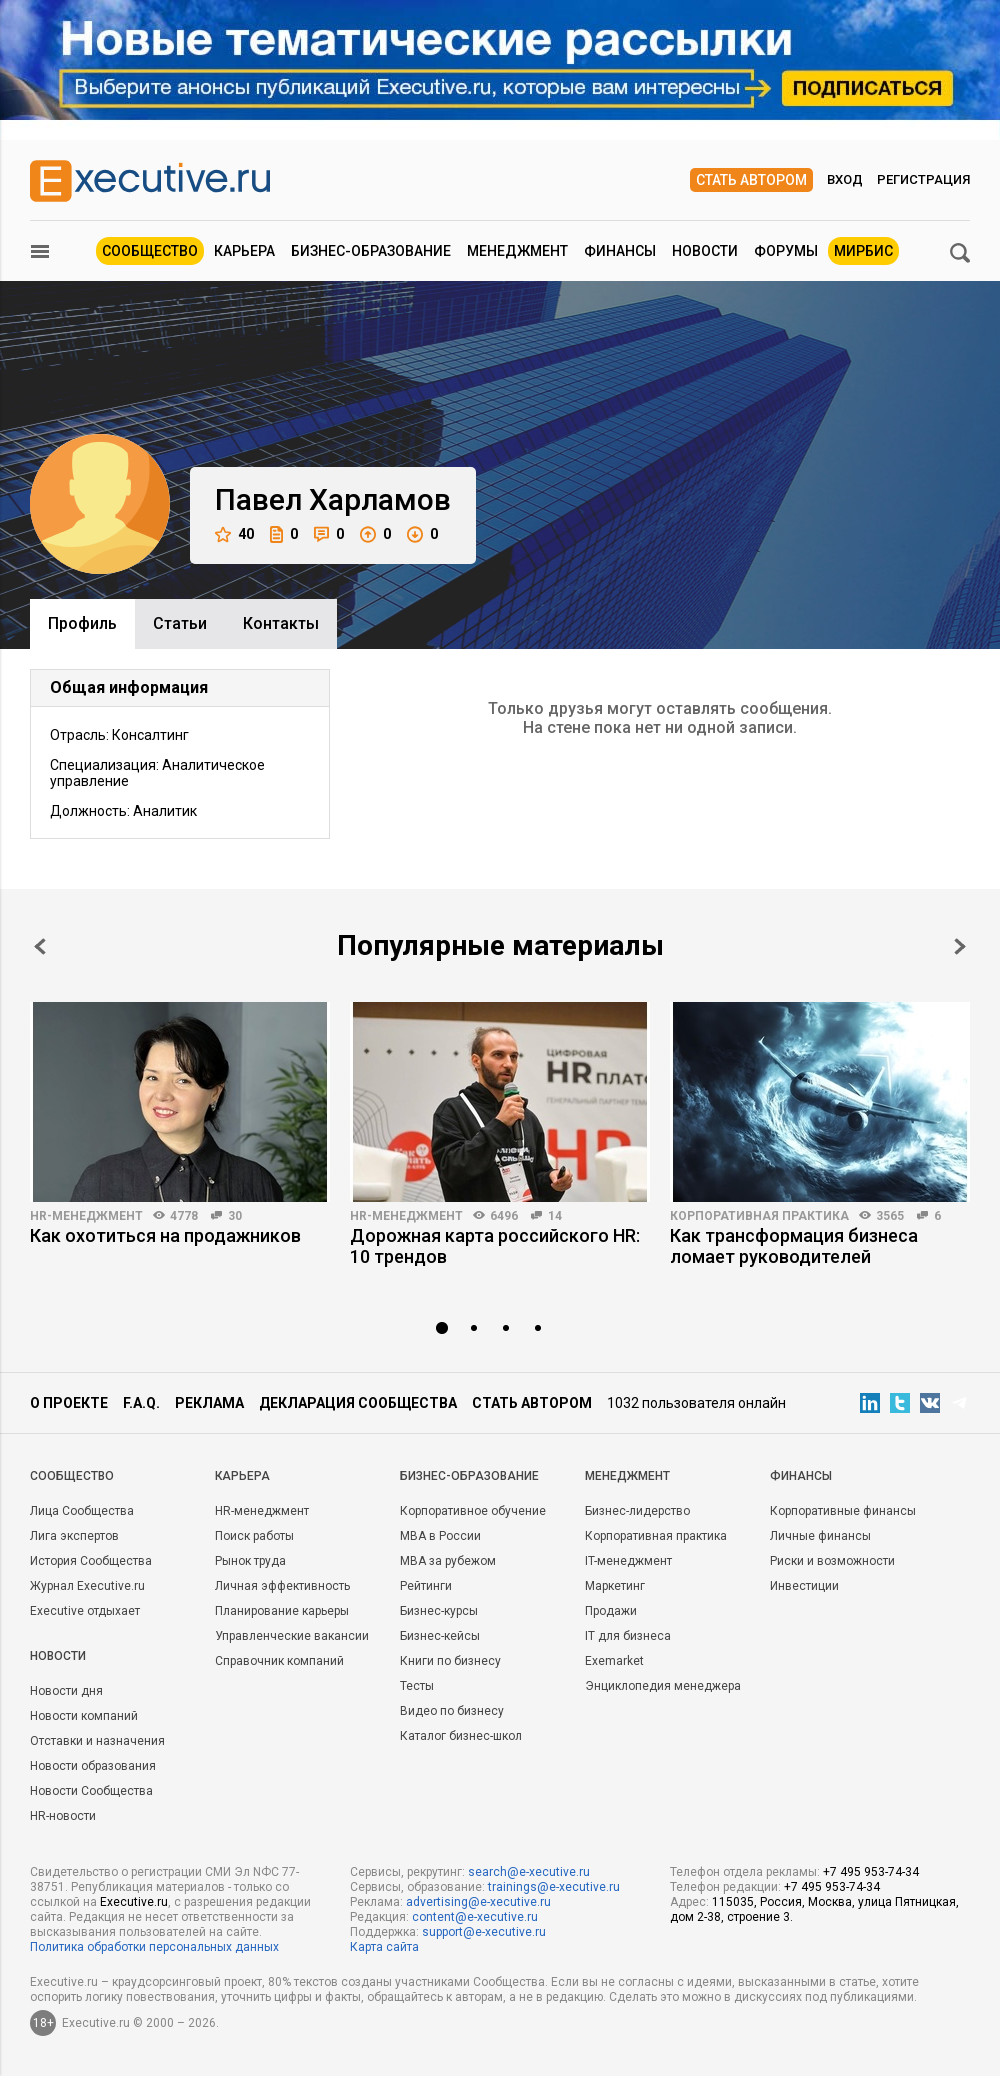 The image size is (1000, 2076). I want to click on История Сообщества, so click(91, 1561).